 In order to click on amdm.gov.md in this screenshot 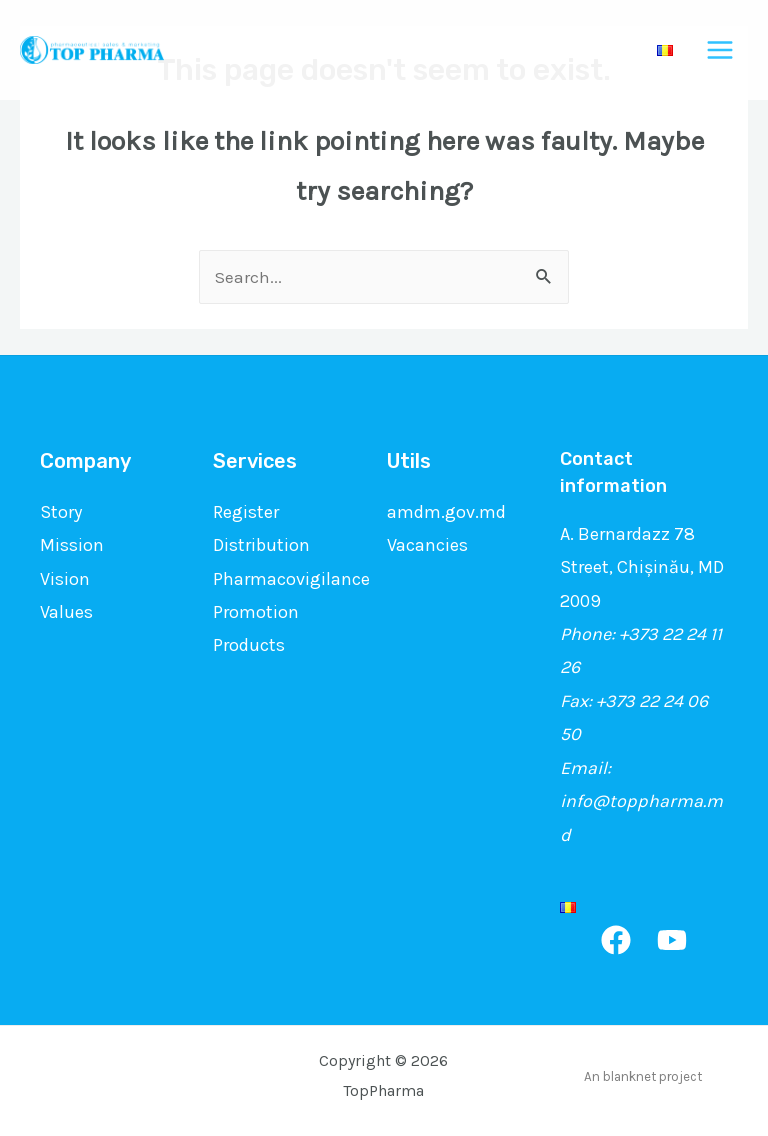, I will do `click(446, 512)`.